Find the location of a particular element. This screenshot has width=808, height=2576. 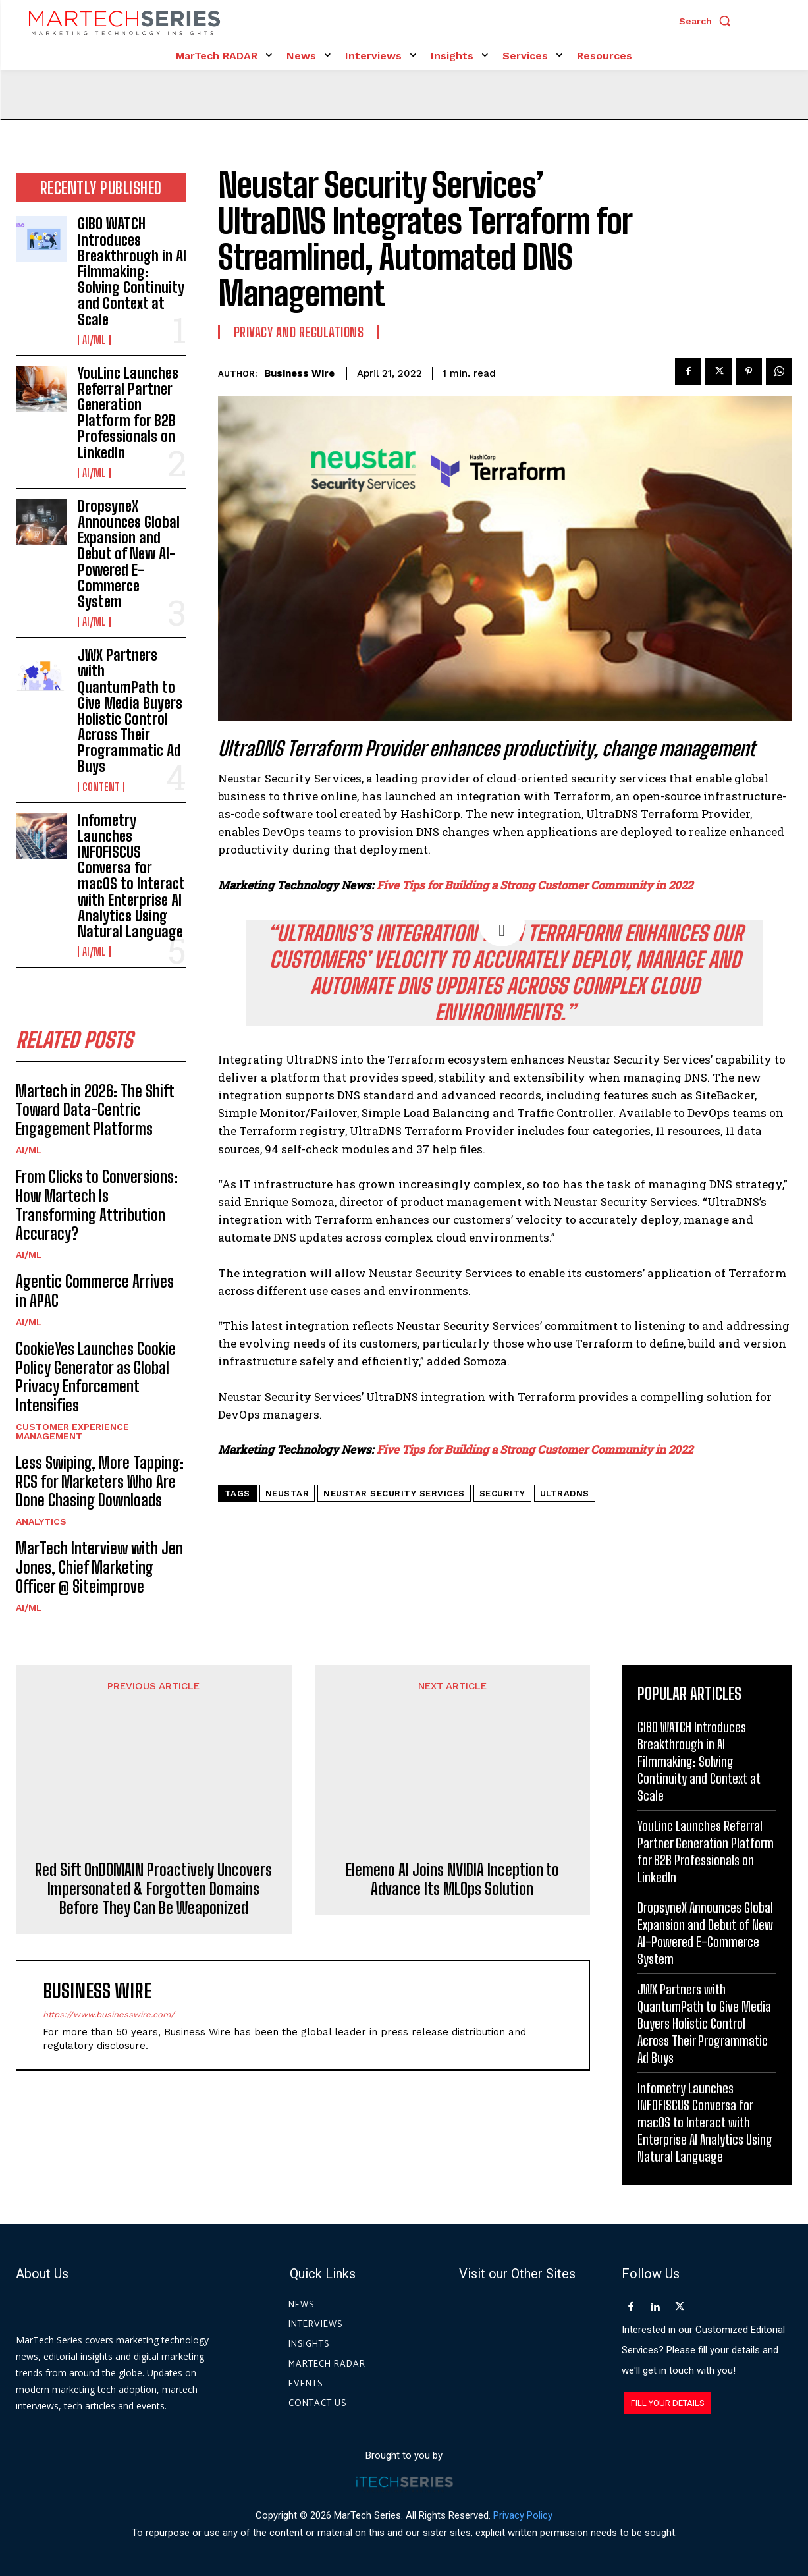

Elemeno AI Joins NVIDIA Inception to Advance Its MLOps Solution is located at coordinates (452, 1772).